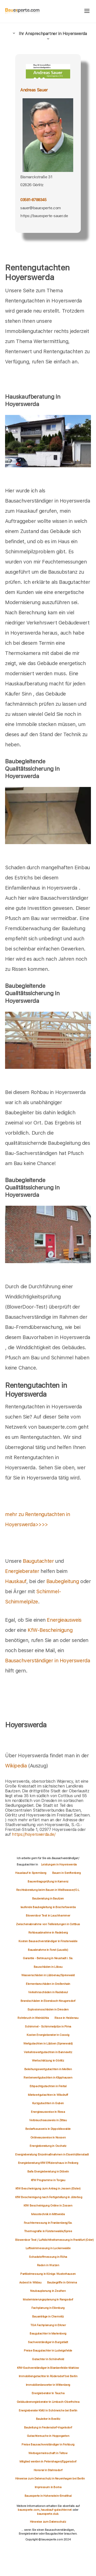 The height and width of the screenshot is (2576, 96). I want to click on Werbegemeinschaft in Teltow, so click(47, 2453).